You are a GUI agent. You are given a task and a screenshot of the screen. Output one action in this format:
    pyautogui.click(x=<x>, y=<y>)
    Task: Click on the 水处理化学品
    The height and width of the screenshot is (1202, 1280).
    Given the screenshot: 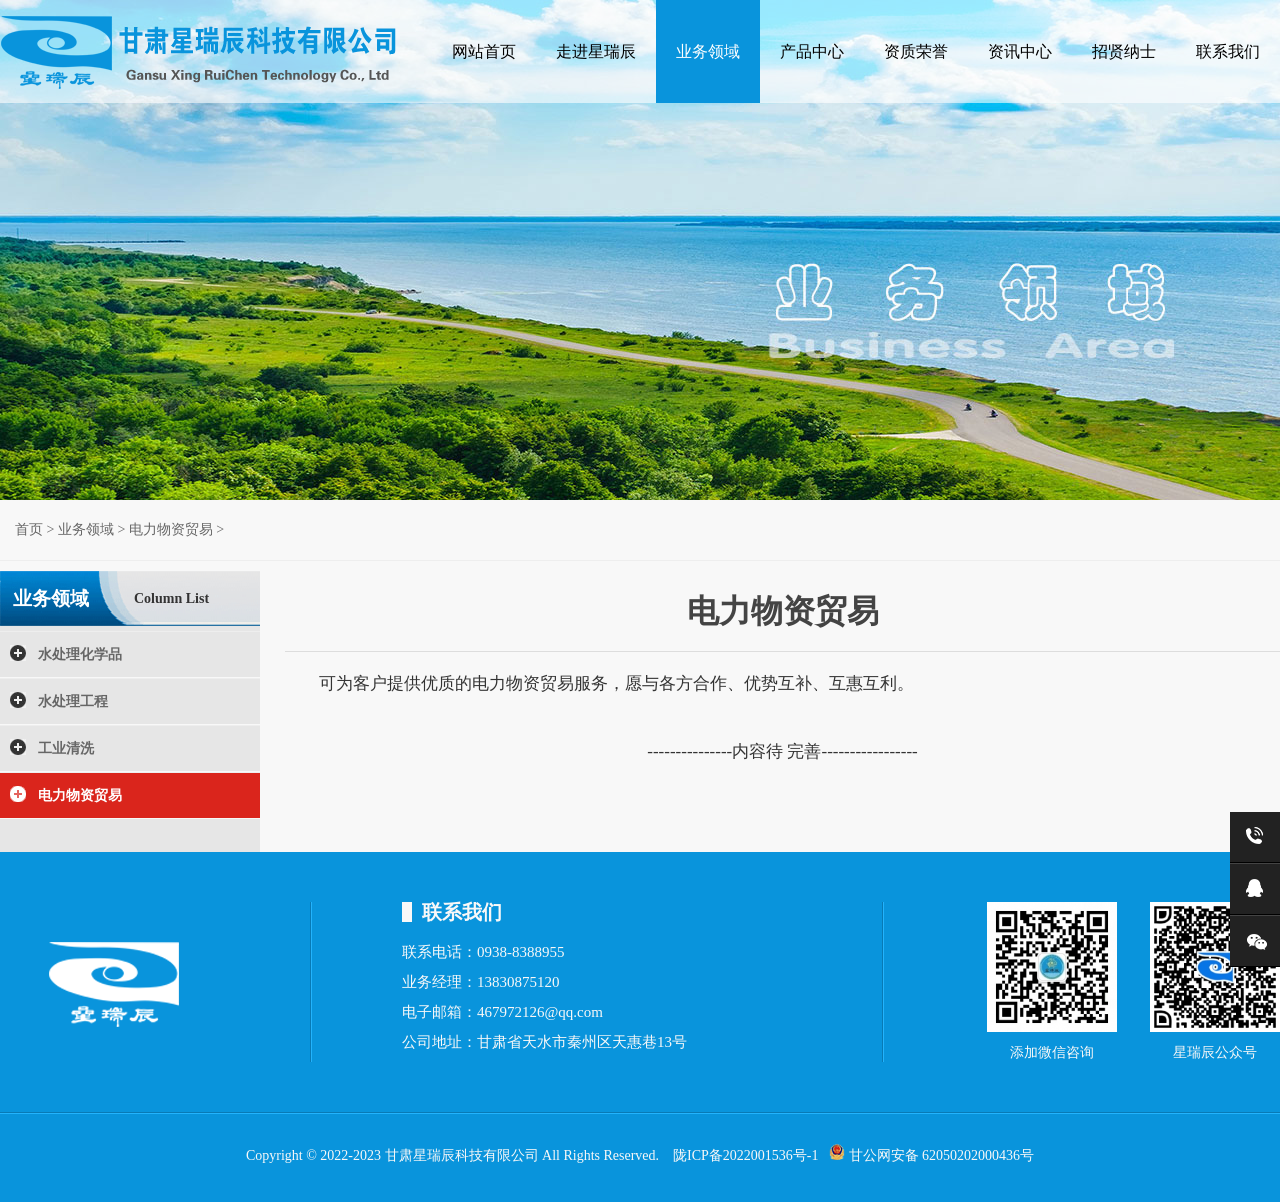 What is the action you would take?
    pyautogui.click(x=80, y=654)
    